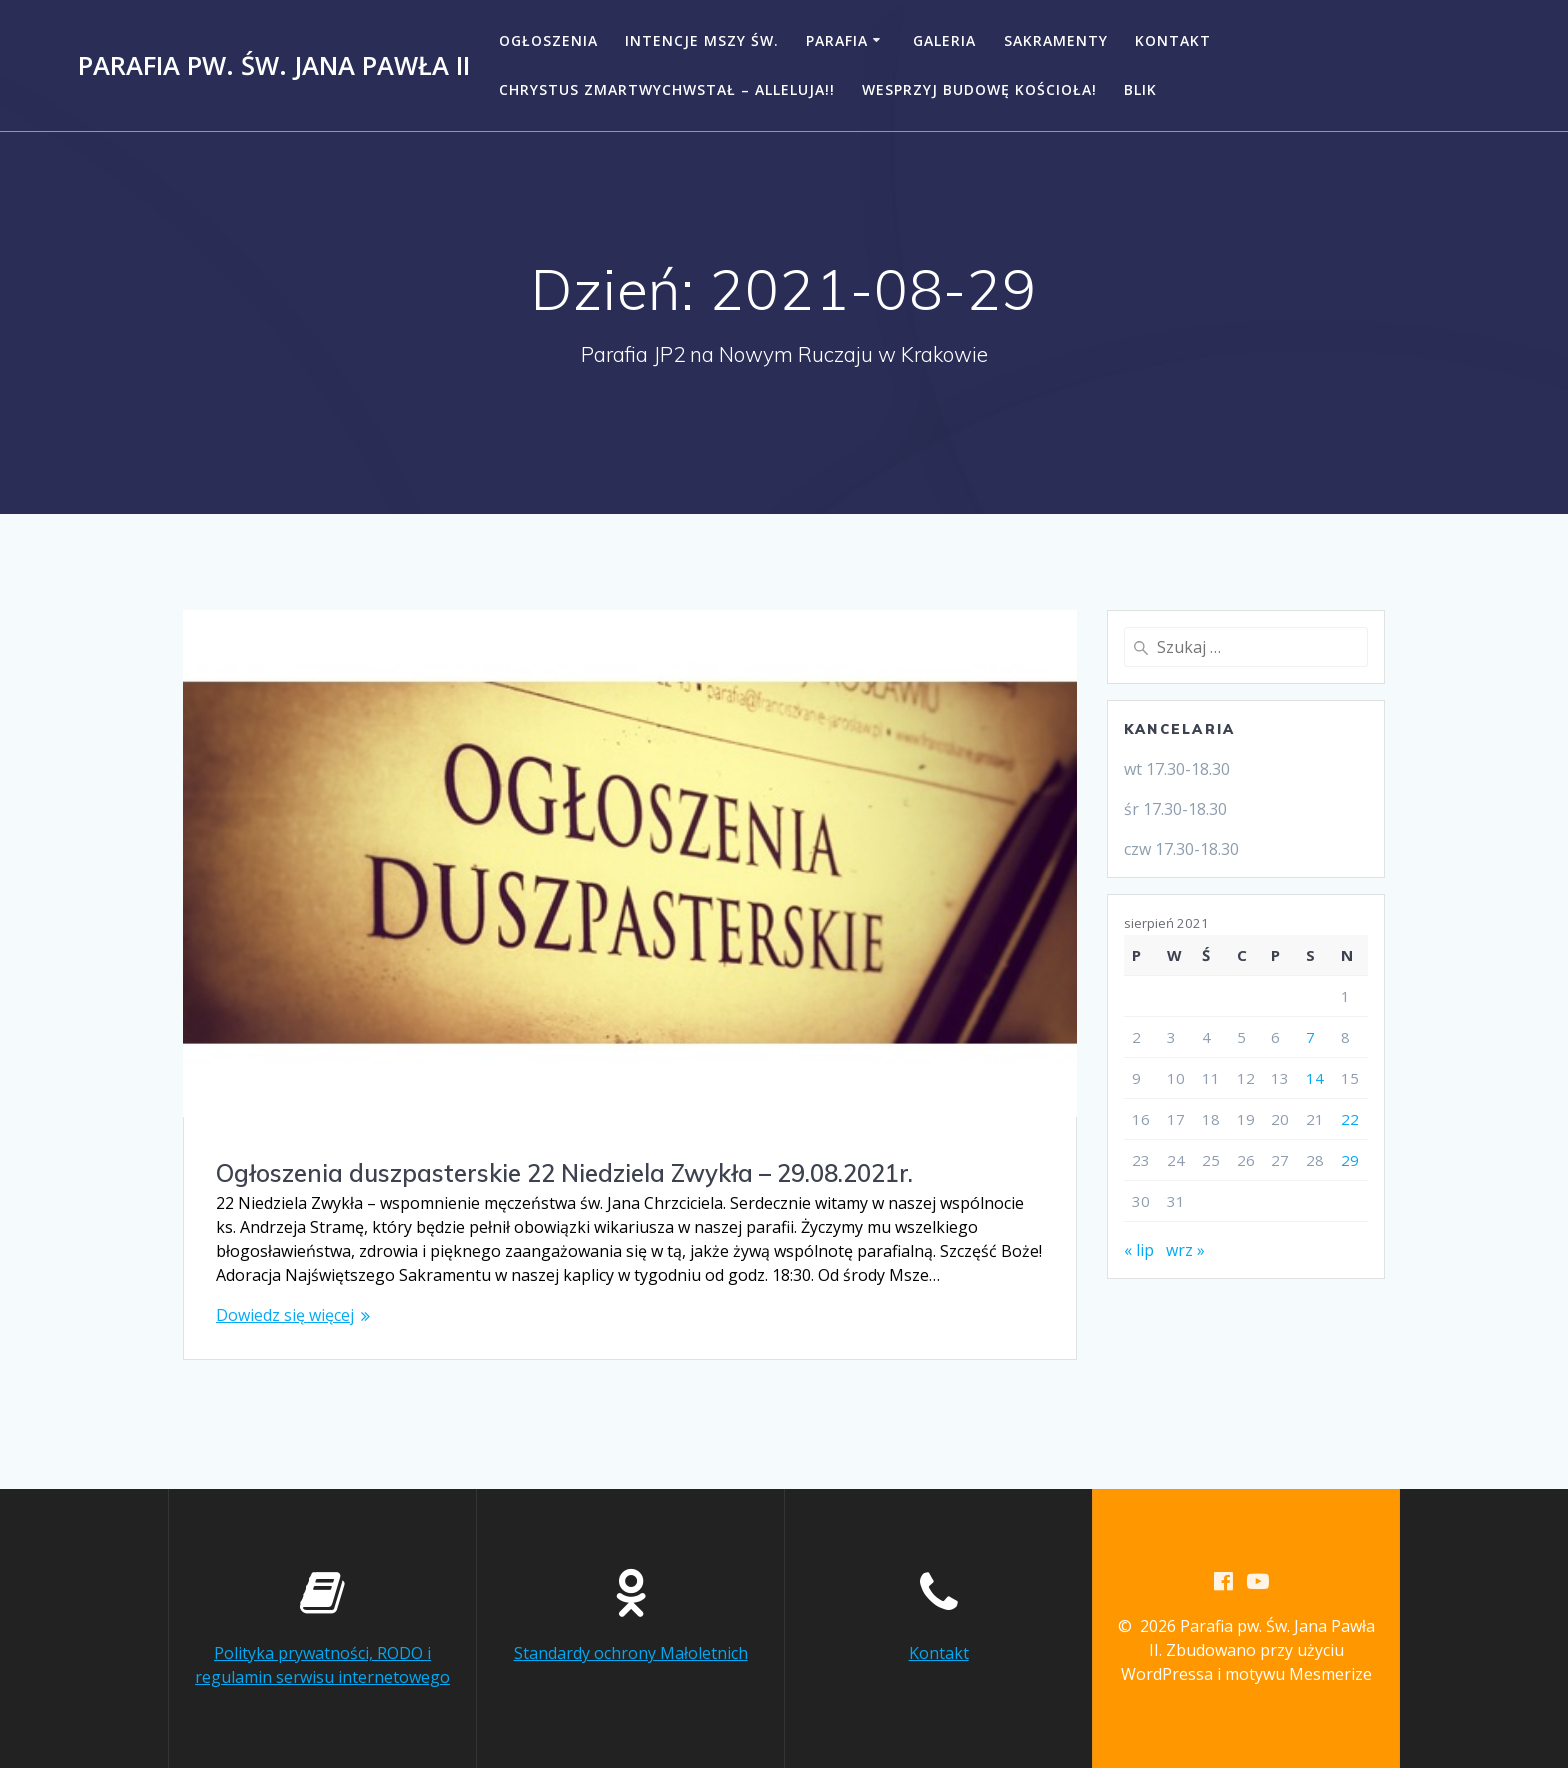  Describe the element at coordinates (944, 40) in the screenshot. I see `Galeria` at that location.